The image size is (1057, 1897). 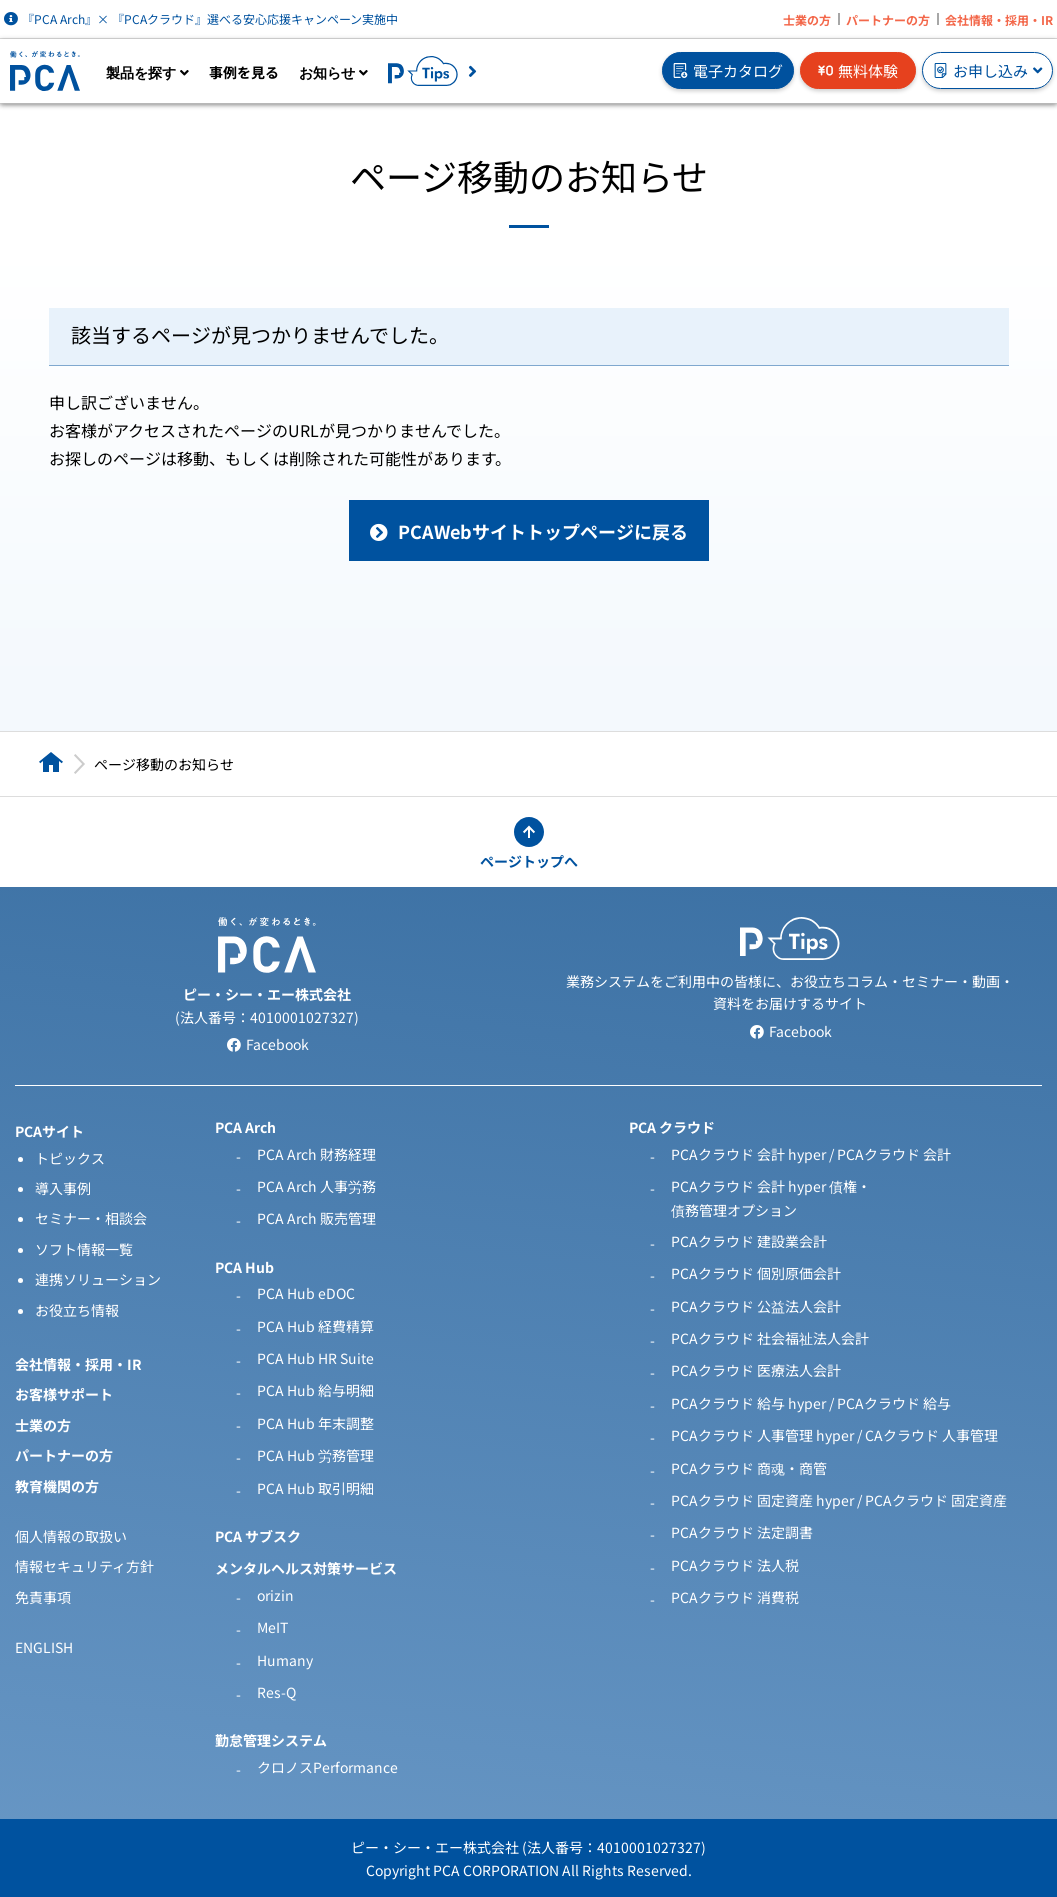 I want to click on お申し込み, so click(x=987, y=70).